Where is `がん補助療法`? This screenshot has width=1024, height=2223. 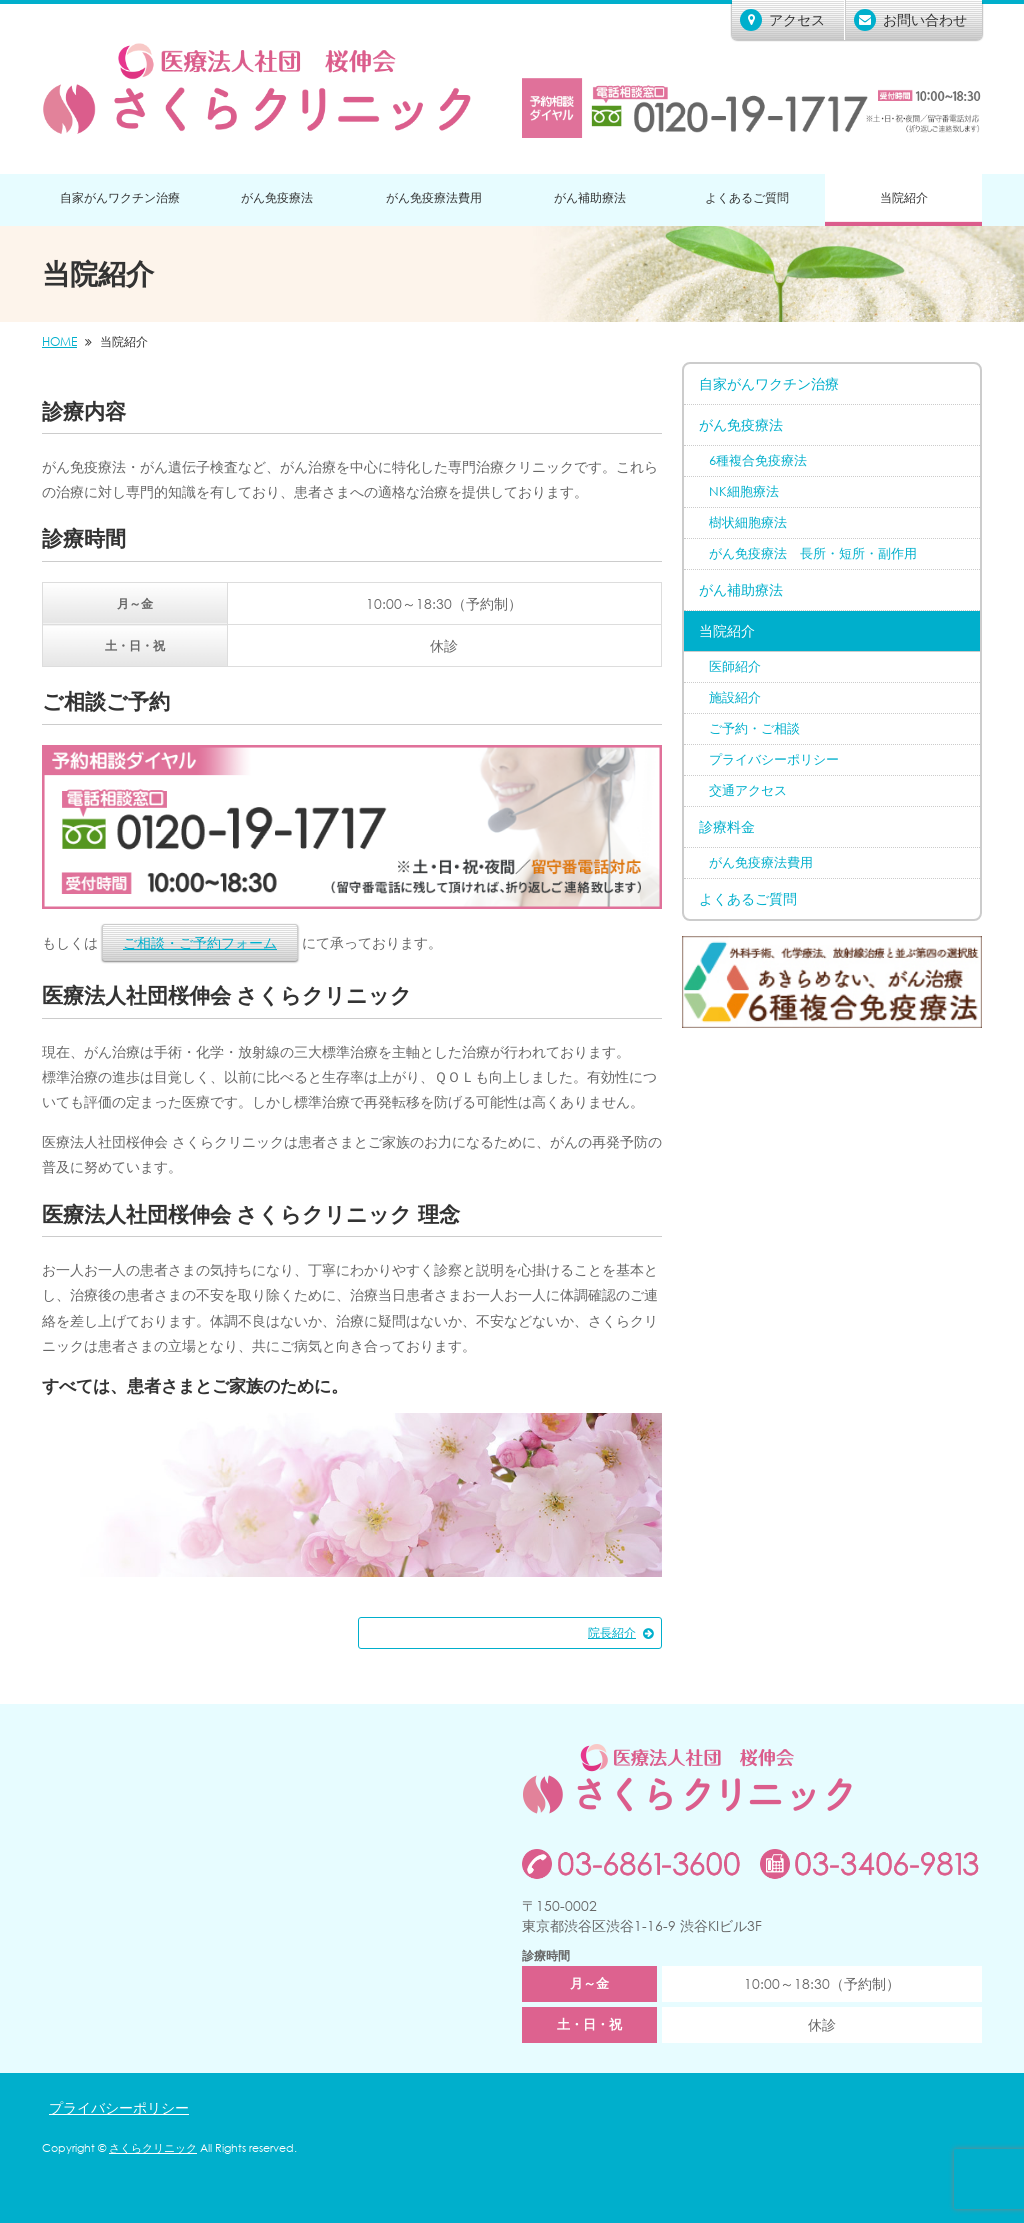 がん補助療法 is located at coordinates (590, 197).